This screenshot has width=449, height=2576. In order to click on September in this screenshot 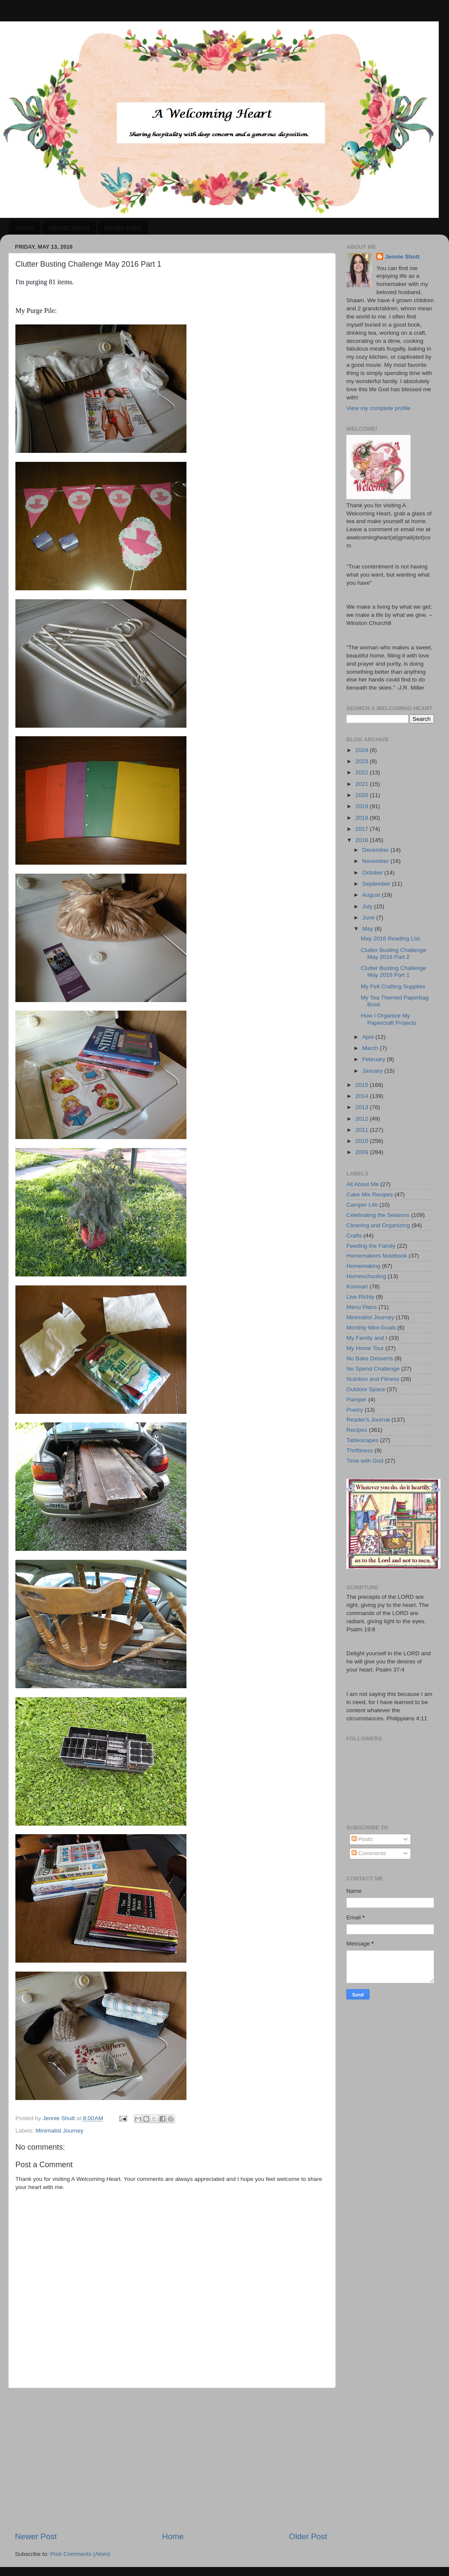, I will do `click(377, 883)`.